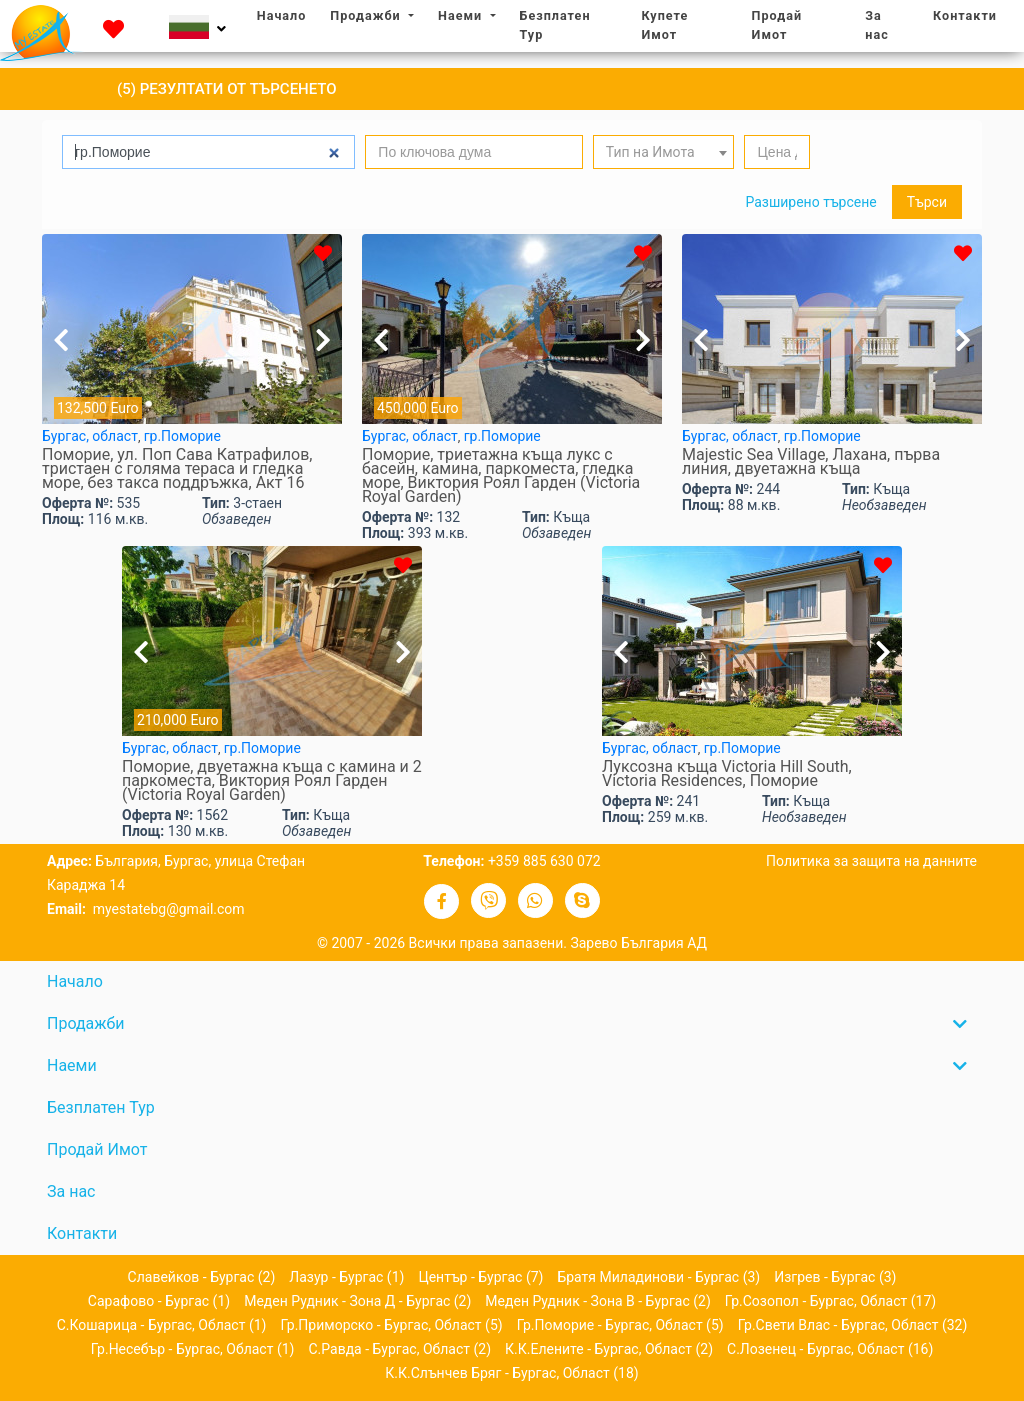 The height and width of the screenshot is (1401, 1024). Describe the element at coordinates (511, 1373) in the screenshot. I see `к.к.Слънчев бряг - Бургас, област (18)` at that location.